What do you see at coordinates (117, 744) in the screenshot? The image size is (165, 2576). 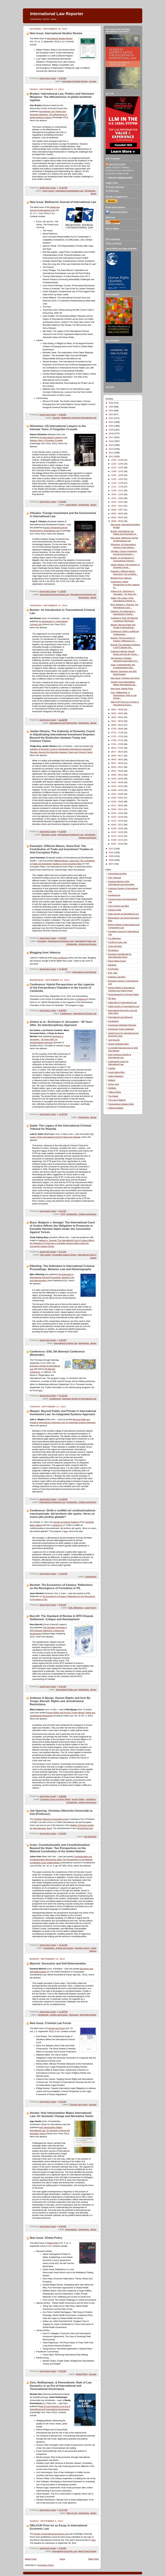 I see `07/01 - 07/08` at bounding box center [117, 744].